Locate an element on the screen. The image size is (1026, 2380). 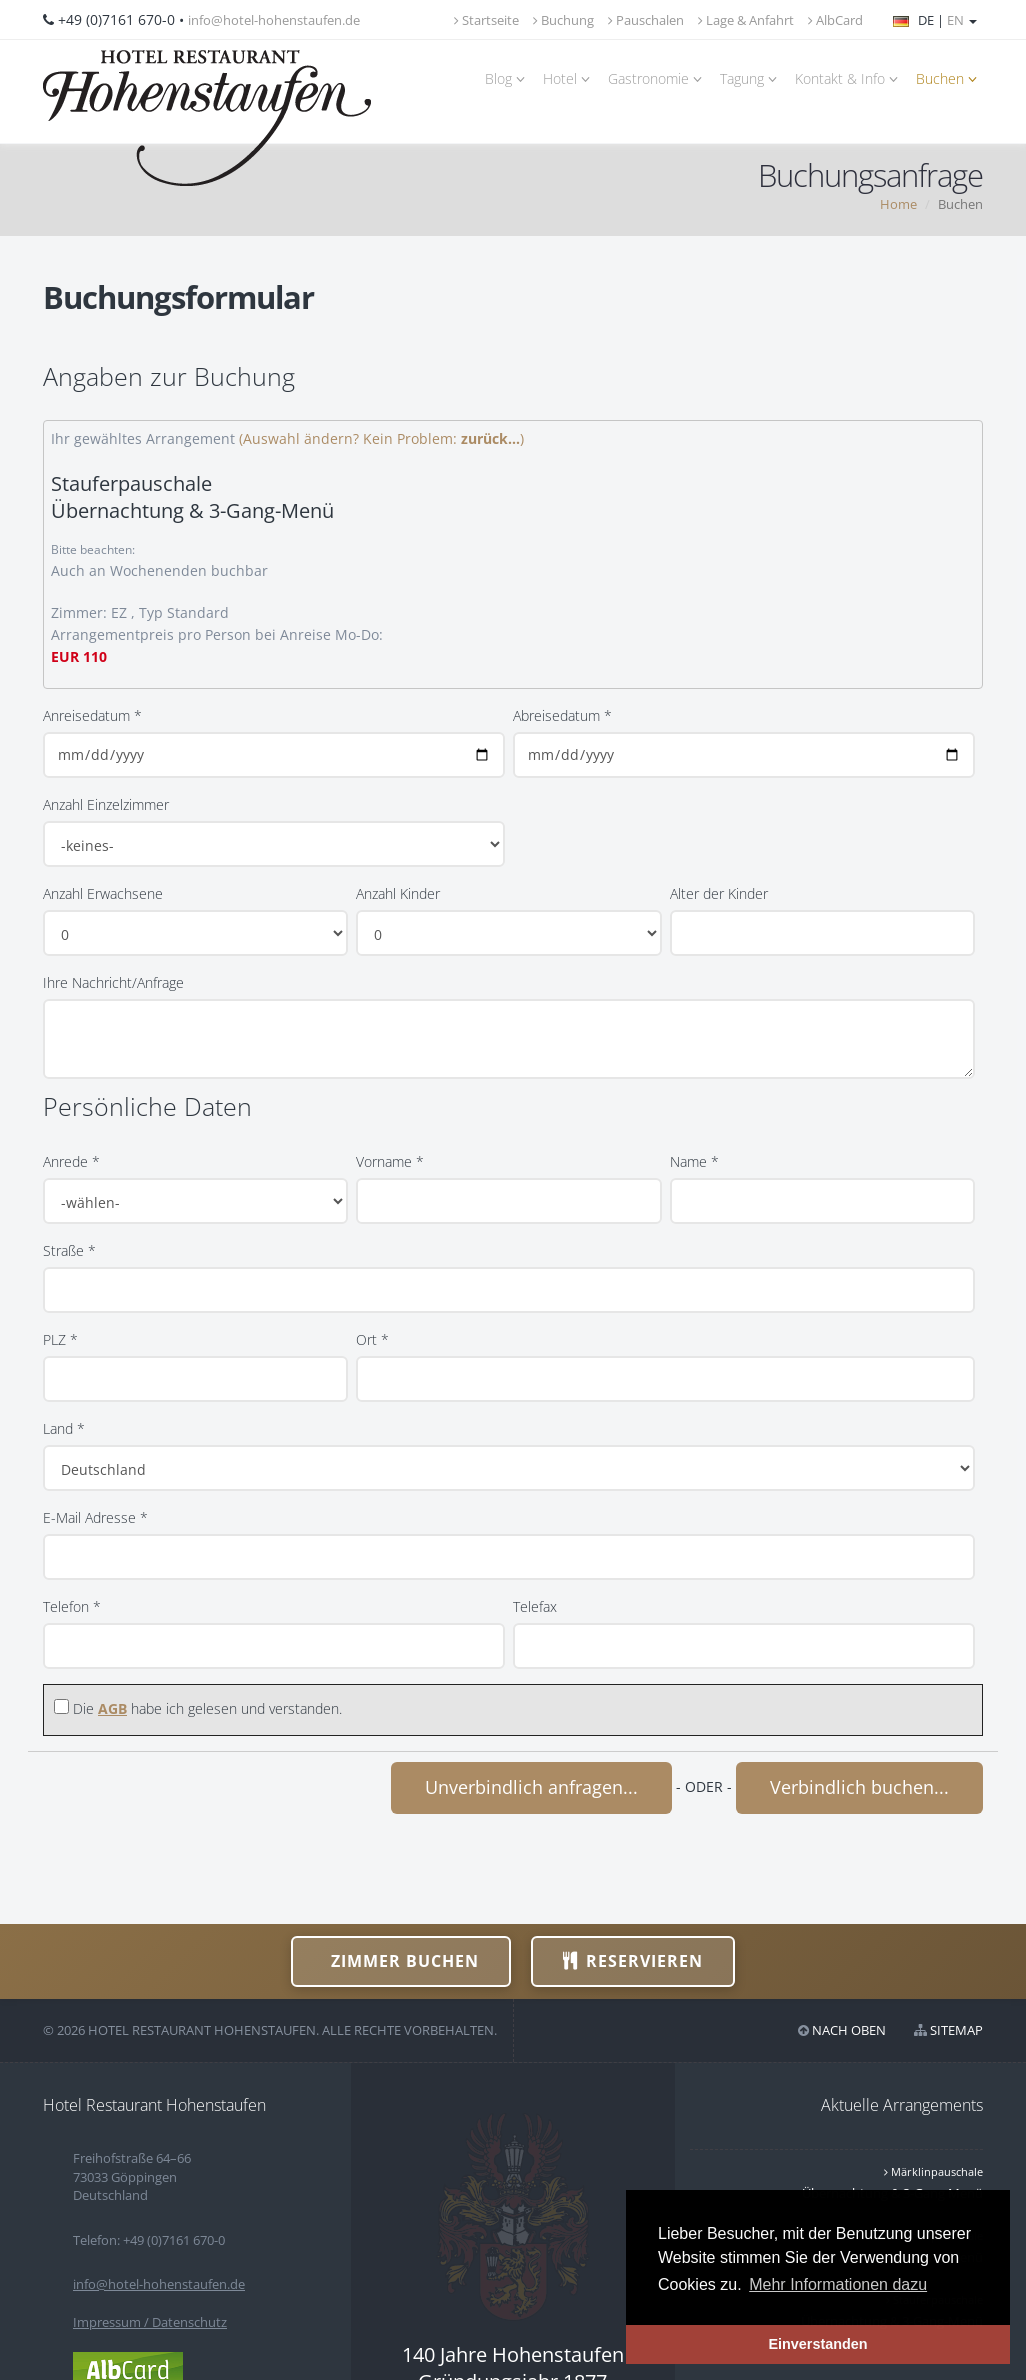
E-Mail Adresse * is located at coordinates (95, 1517).